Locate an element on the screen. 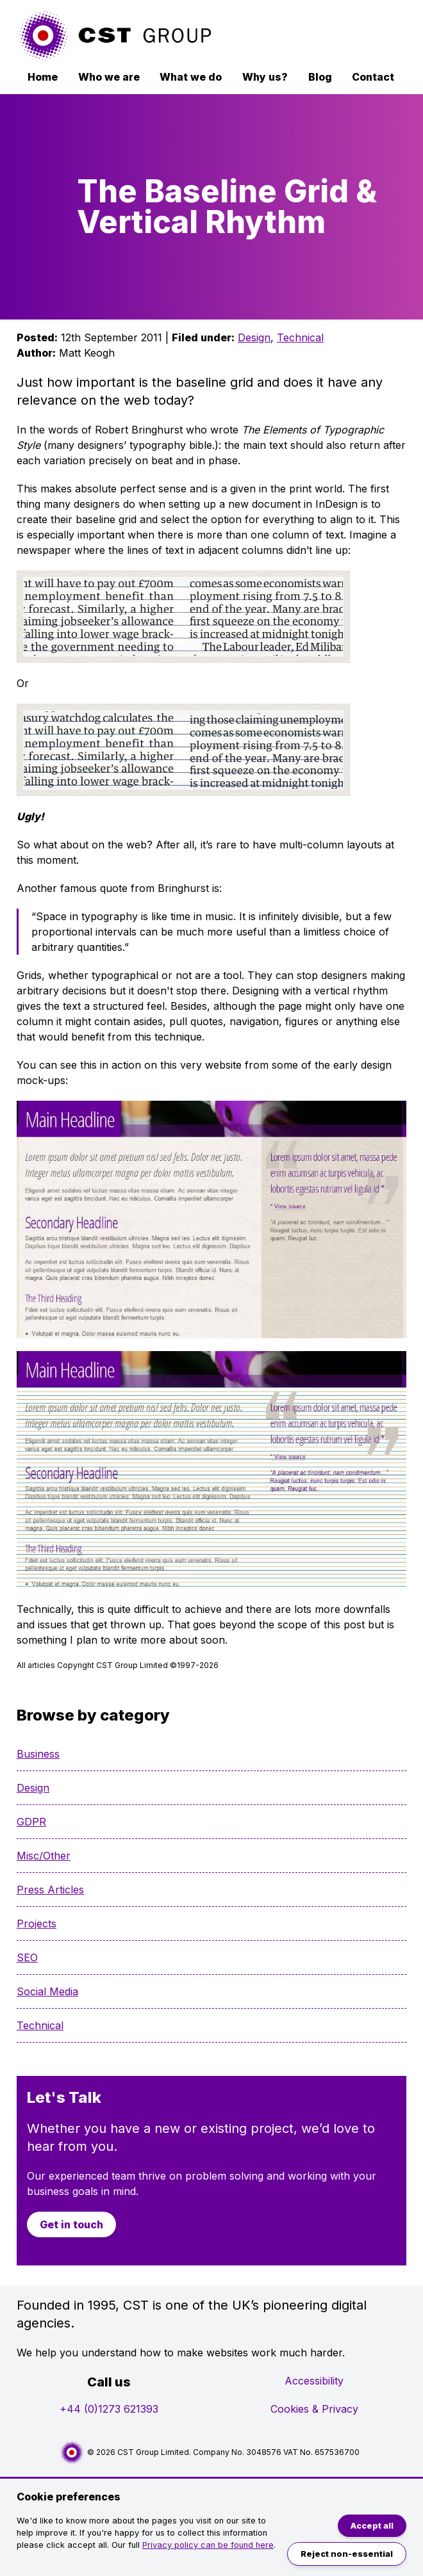 This screenshot has width=423, height=2576. What we do is located at coordinates (191, 76).